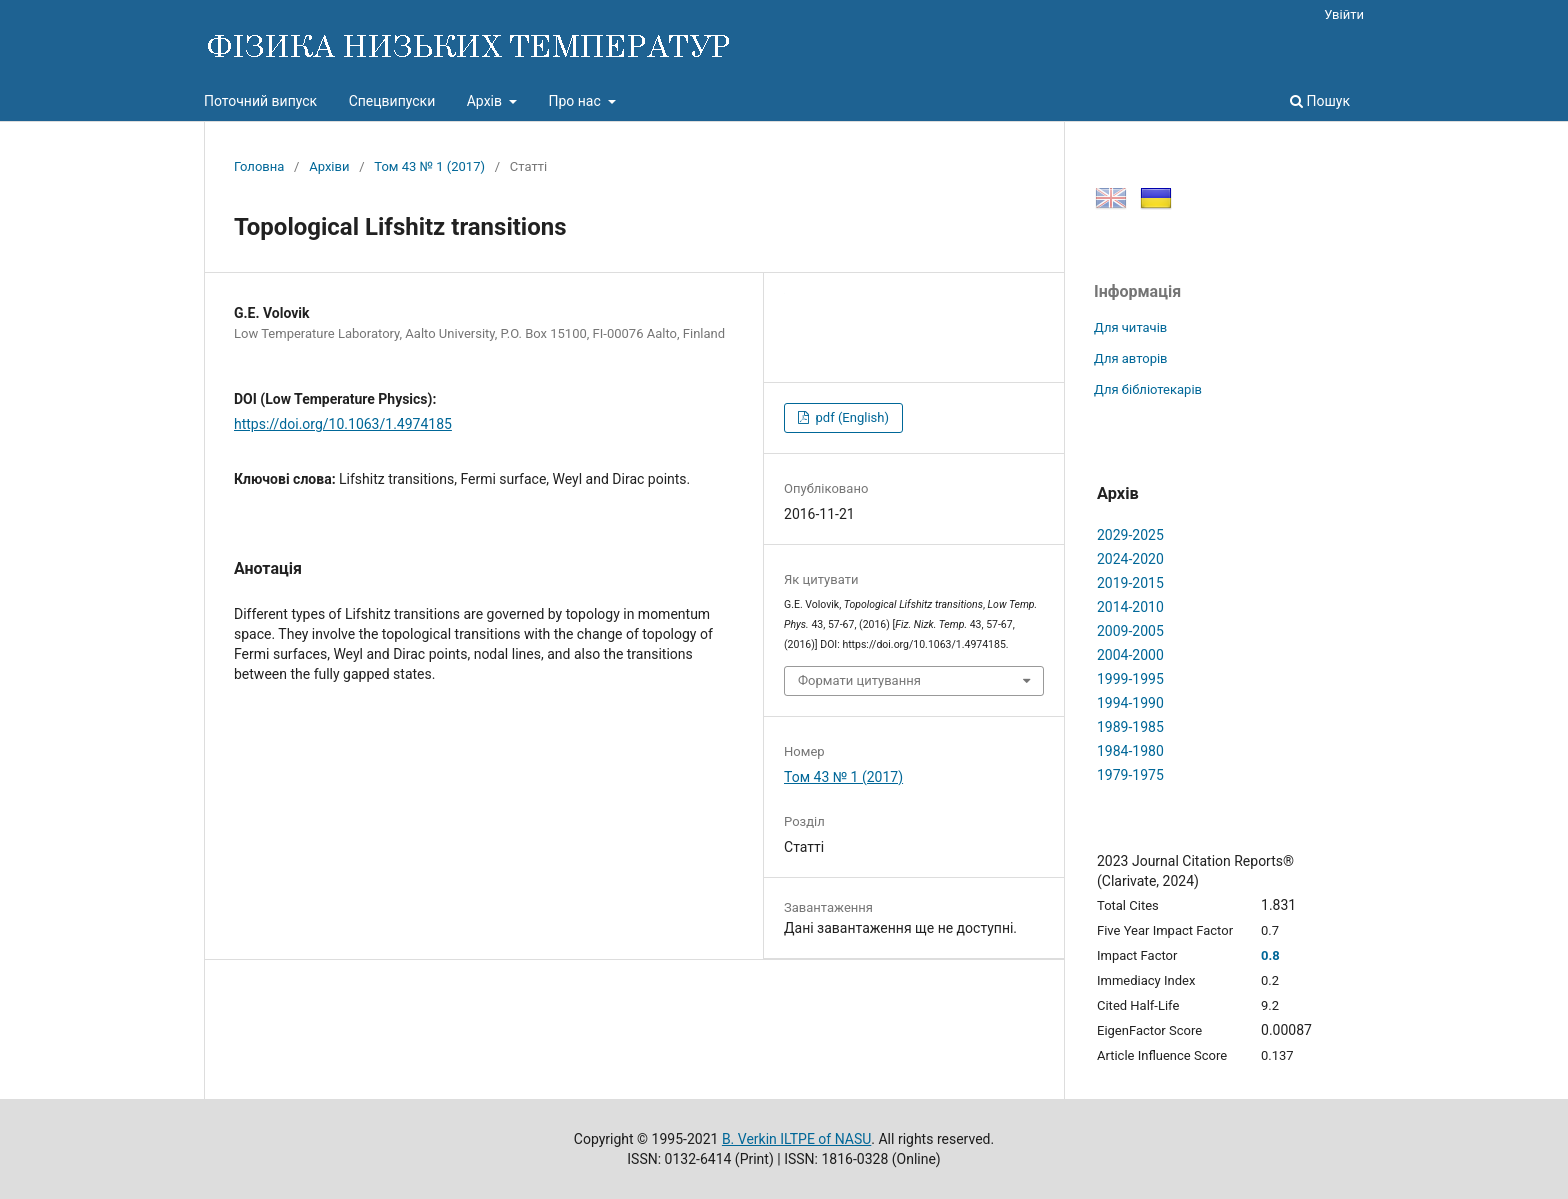 Image resolution: width=1568 pixels, height=1199 pixels. I want to click on B. Verkin ILTPE of NASU, so click(796, 1139).